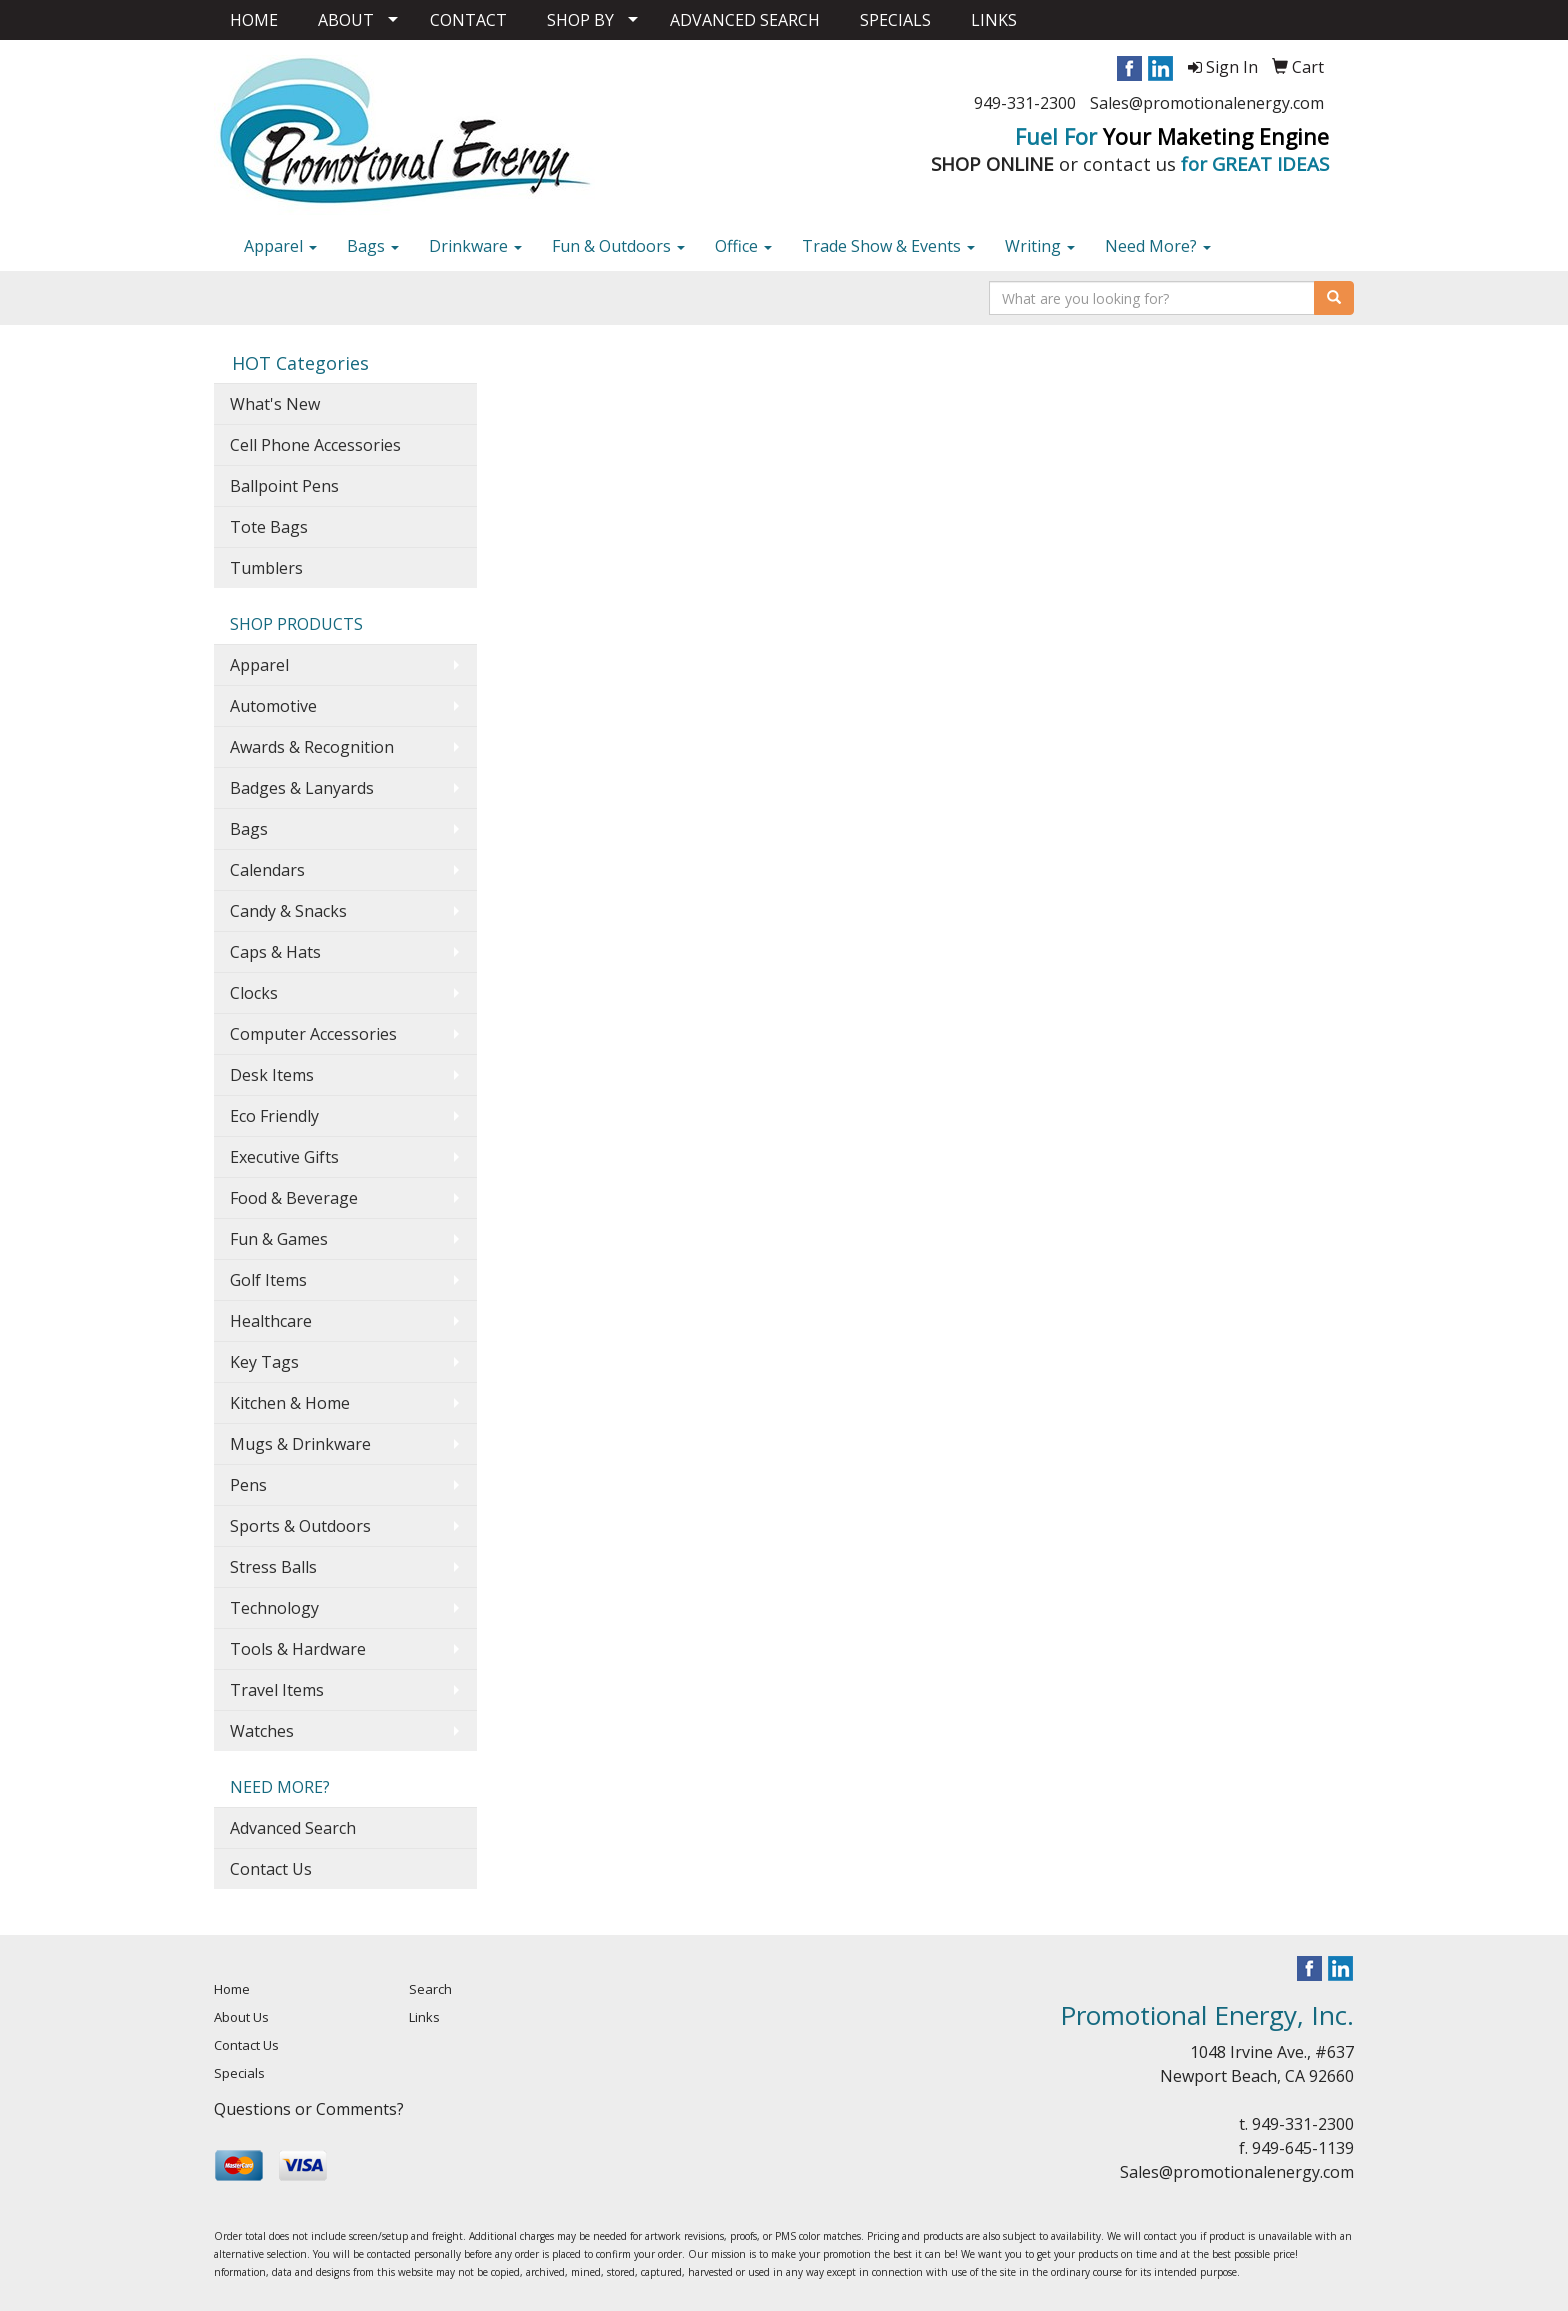 The height and width of the screenshot is (2311, 1568). Describe the element at coordinates (895, 20) in the screenshot. I see `SPECIALS` at that location.